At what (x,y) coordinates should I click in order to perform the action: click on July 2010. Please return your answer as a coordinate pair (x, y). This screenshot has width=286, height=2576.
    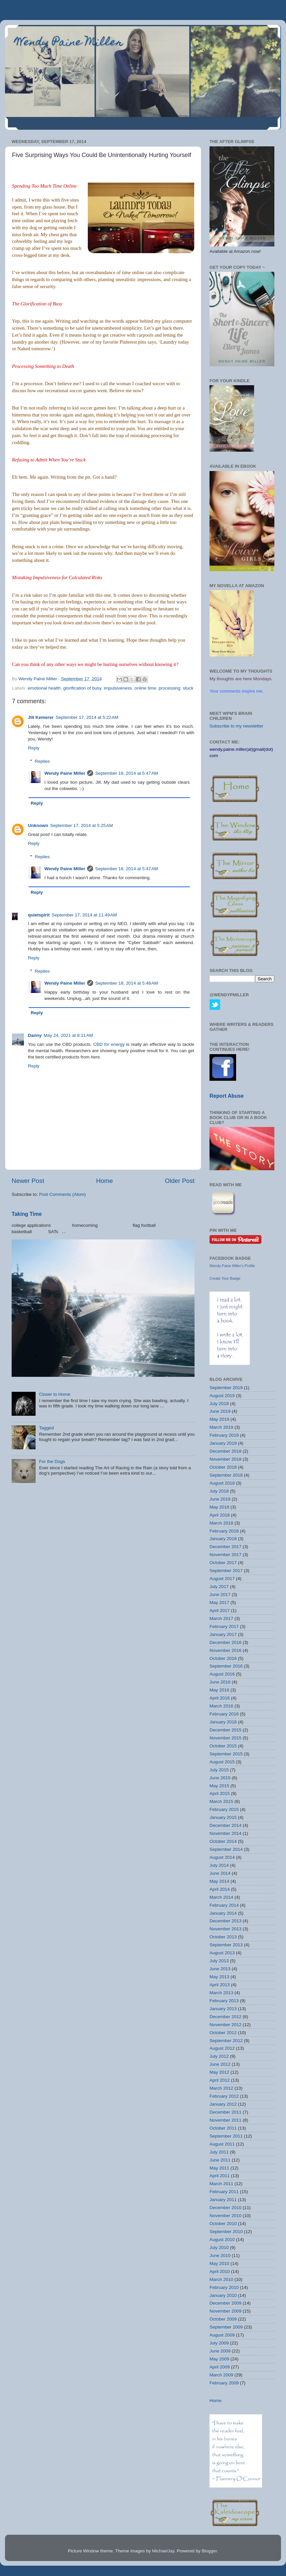
    Looking at the image, I should click on (219, 2247).